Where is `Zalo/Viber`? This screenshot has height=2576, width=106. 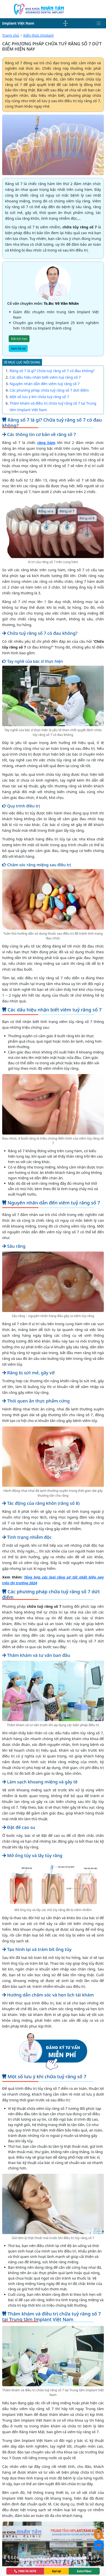
Zalo/Viber is located at coordinates (84, 2571).